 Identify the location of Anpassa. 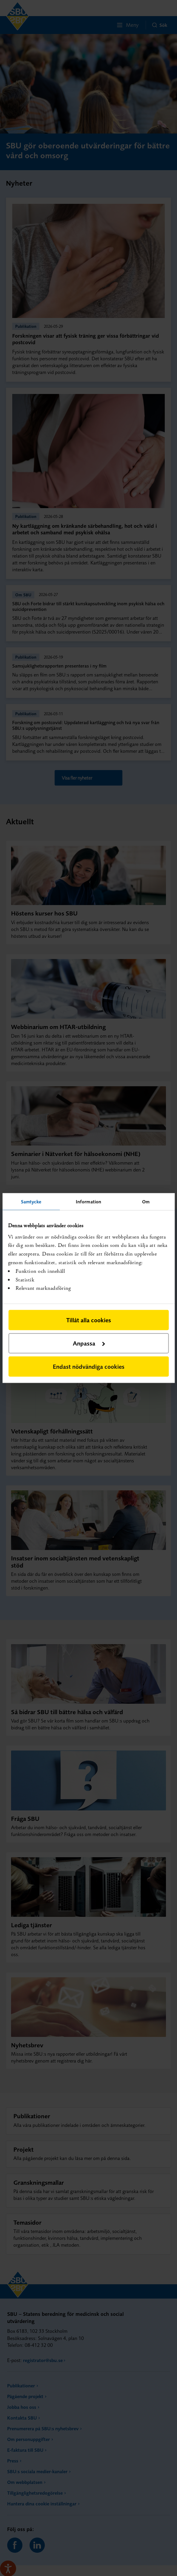
(89, 1343).